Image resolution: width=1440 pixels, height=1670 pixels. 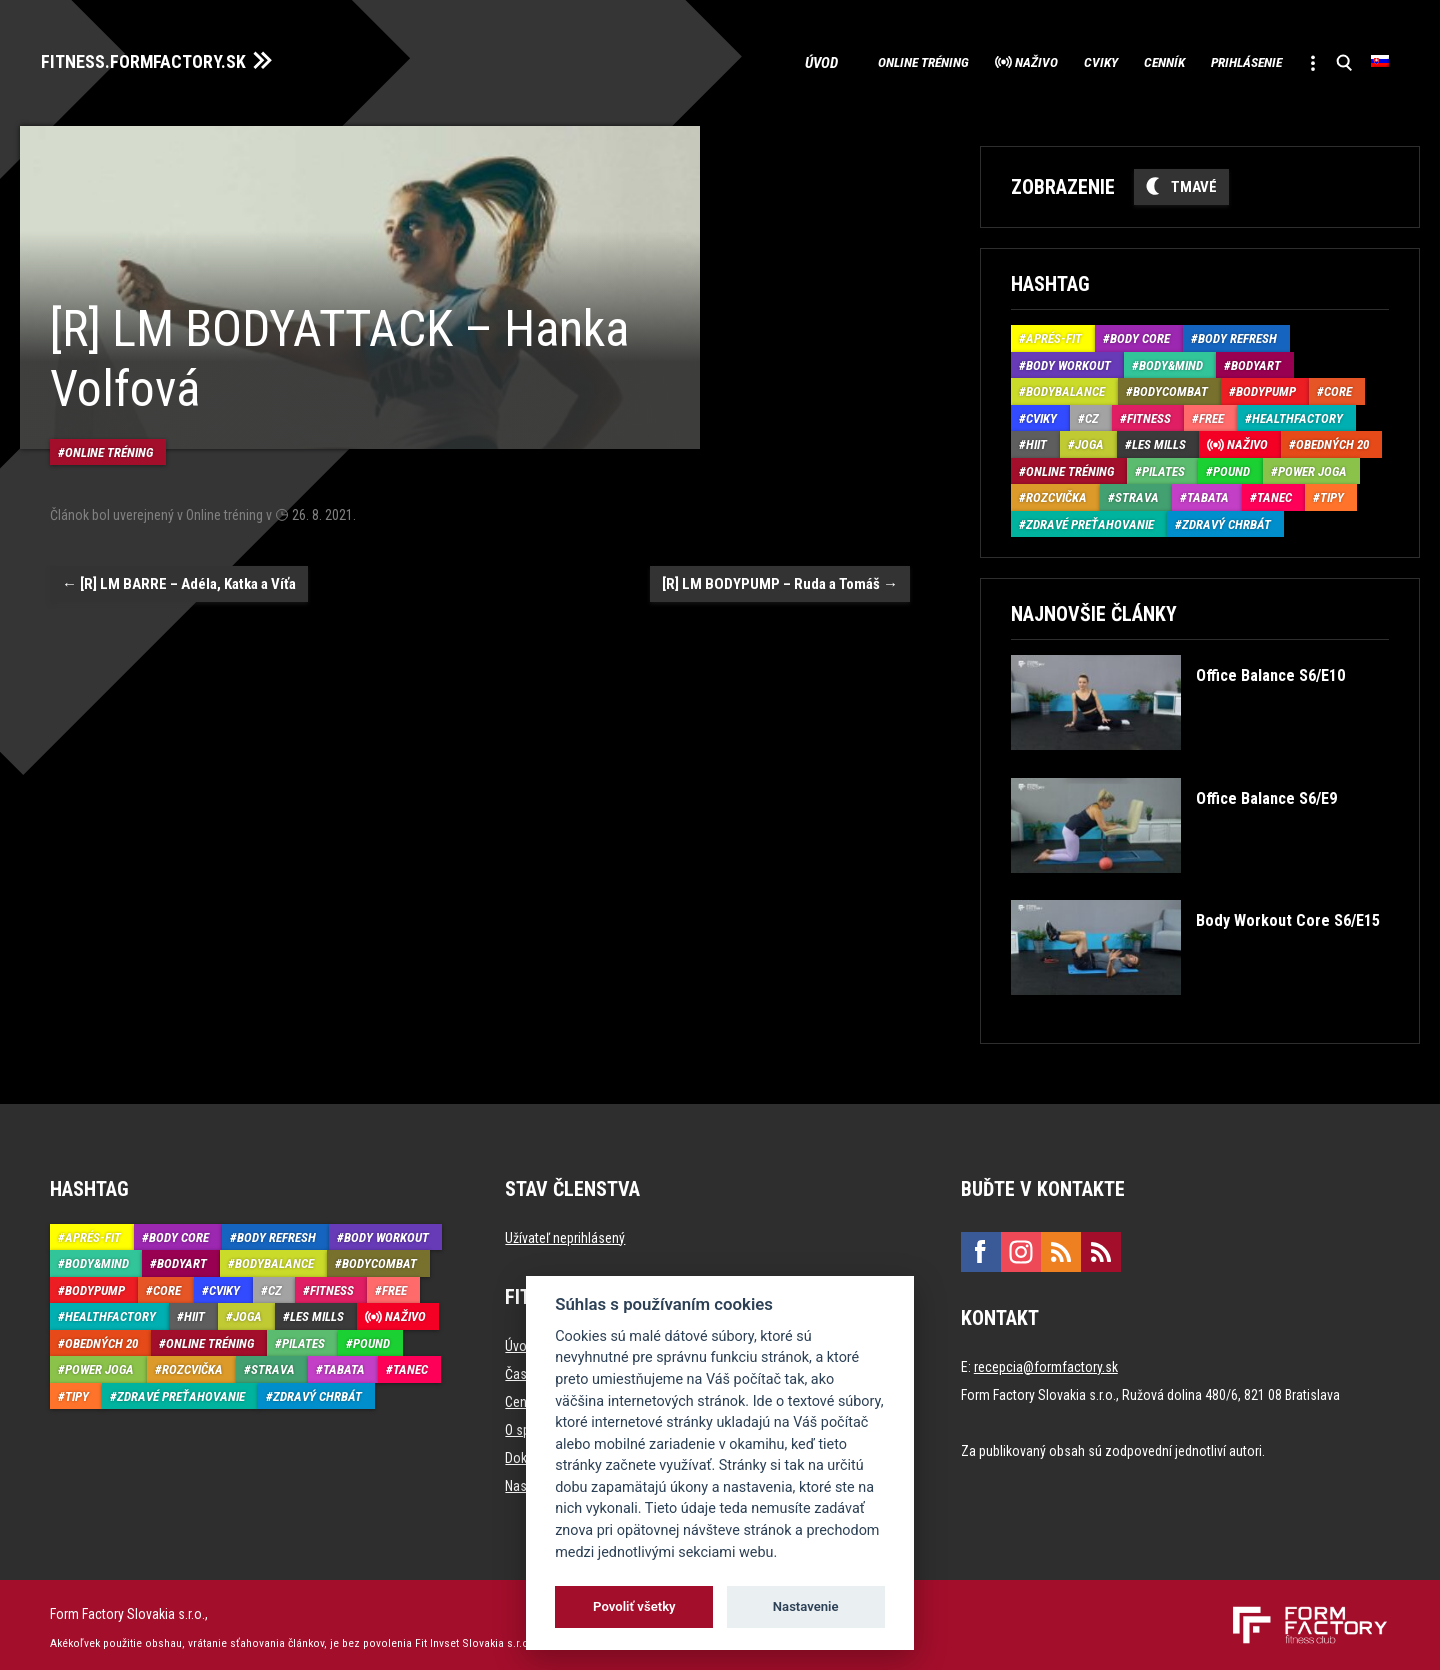 I want to click on Power joga, so click(x=1312, y=465).